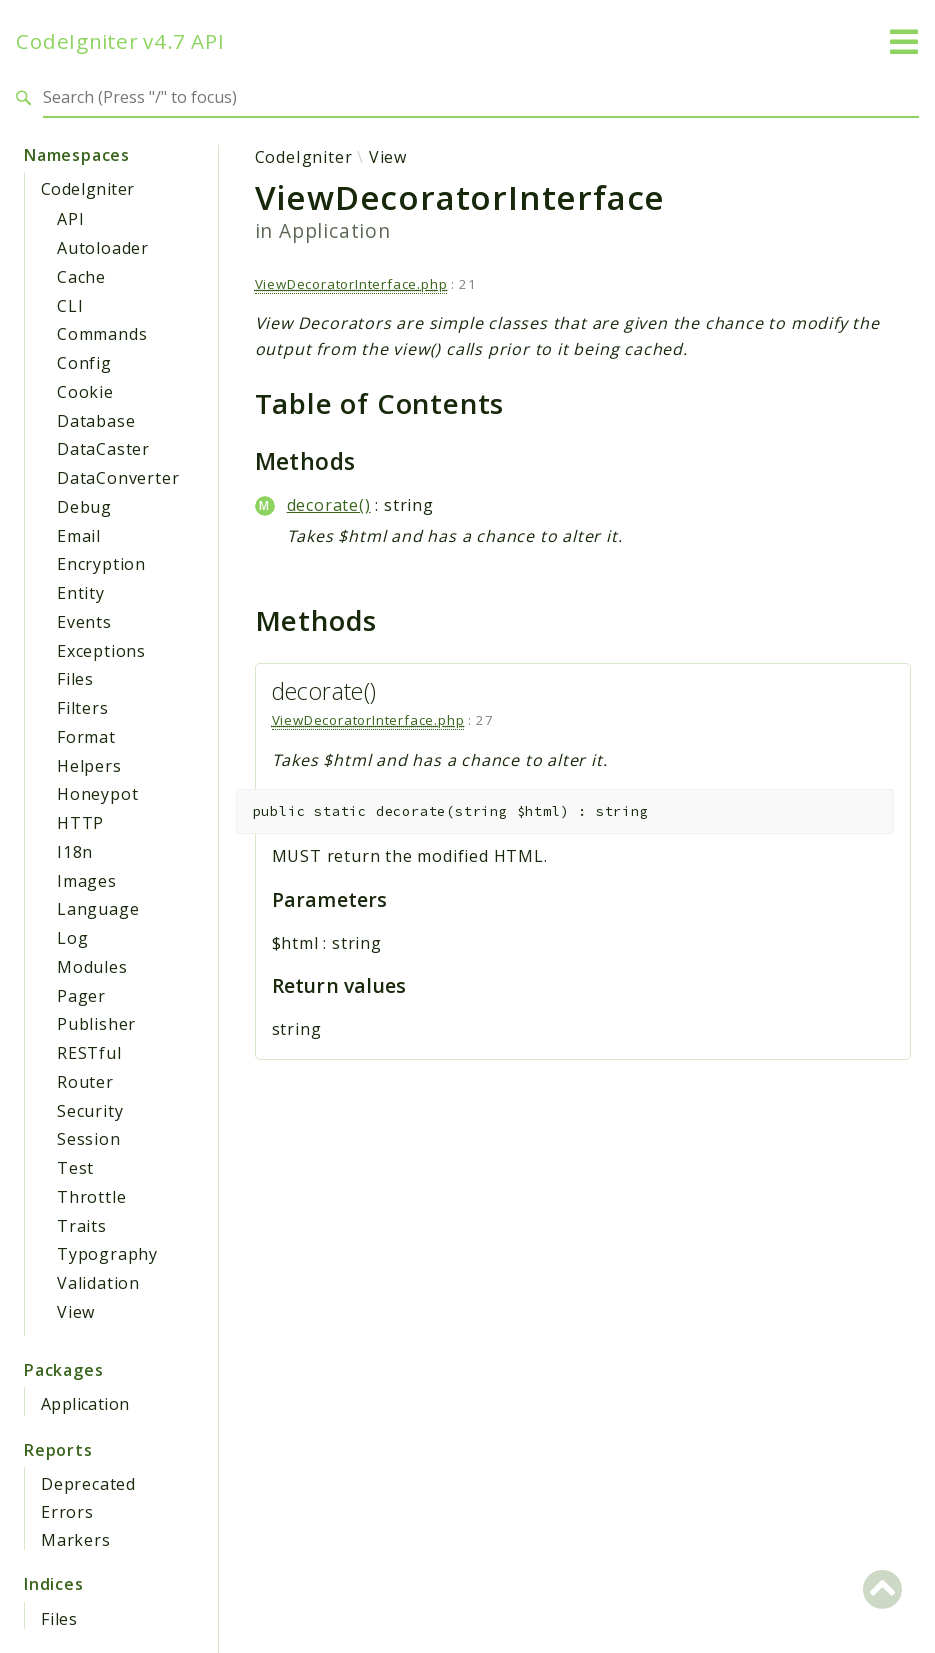 This screenshot has height=1653, width=935. What do you see at coordinates (120, 41) in the screenshot?
I see `CodeIgniter v4.7 API` at bounding box center [120, 41].